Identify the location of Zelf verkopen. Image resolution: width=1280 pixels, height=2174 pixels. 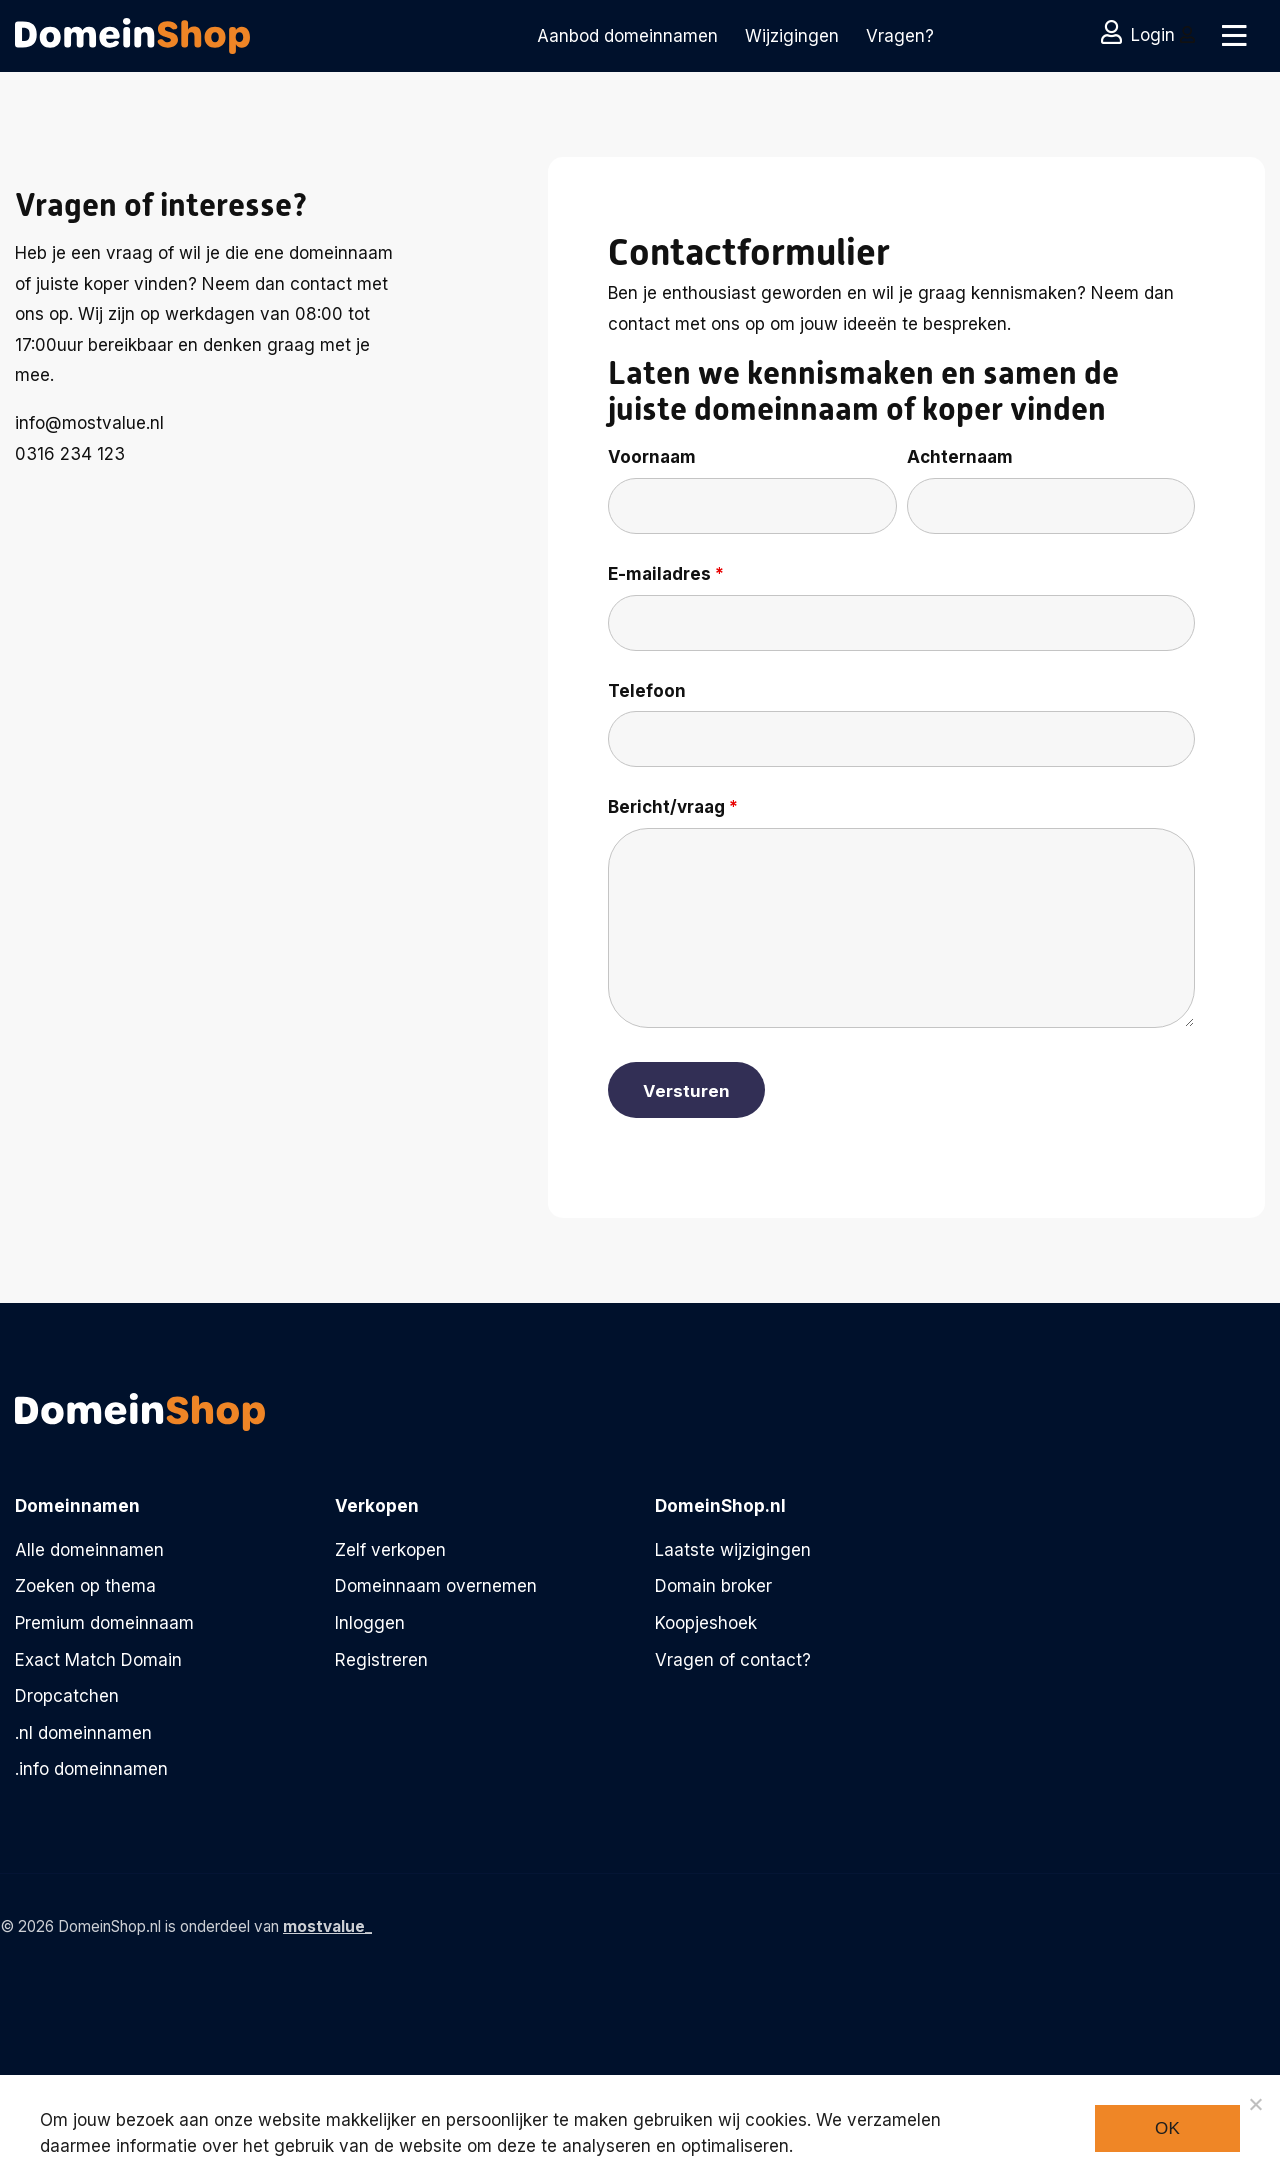
(390, 1550).